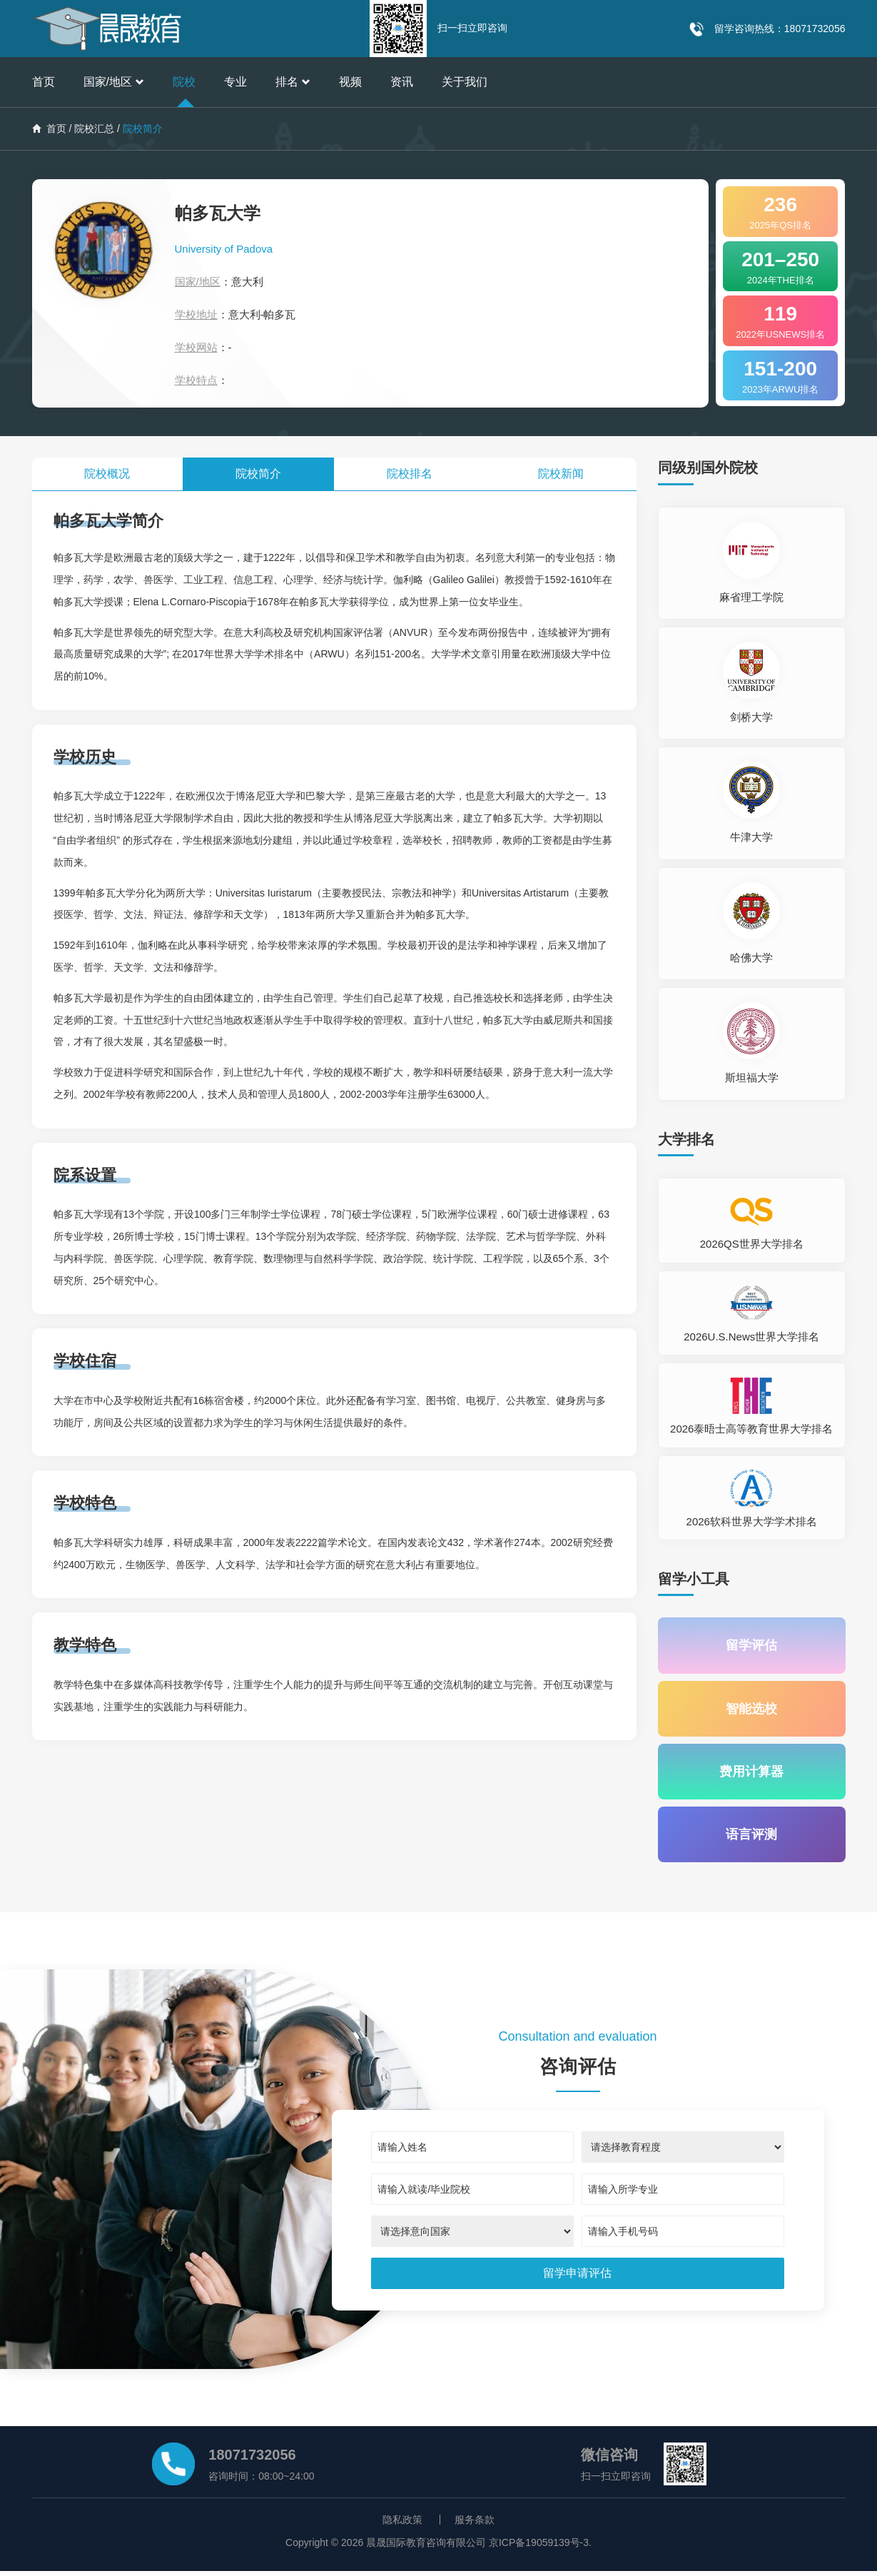  Describe the element at coordinates (402, 2524) in the screenshot. I see `隐私政策` at that location.